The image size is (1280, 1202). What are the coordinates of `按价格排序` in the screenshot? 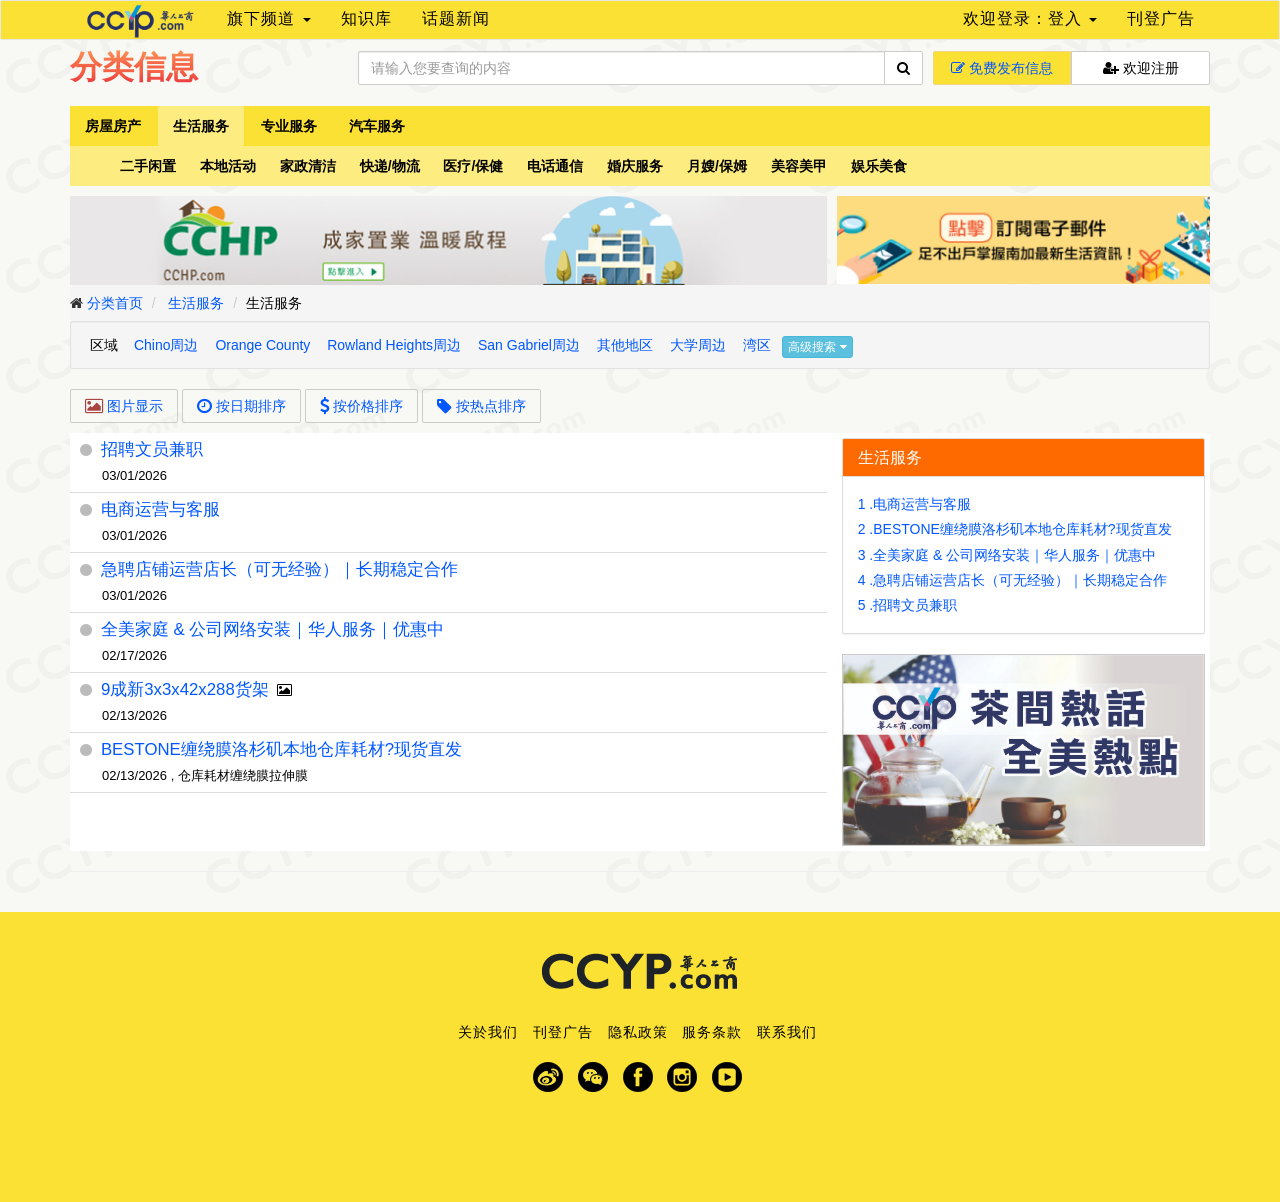 It's located at (362, 406).